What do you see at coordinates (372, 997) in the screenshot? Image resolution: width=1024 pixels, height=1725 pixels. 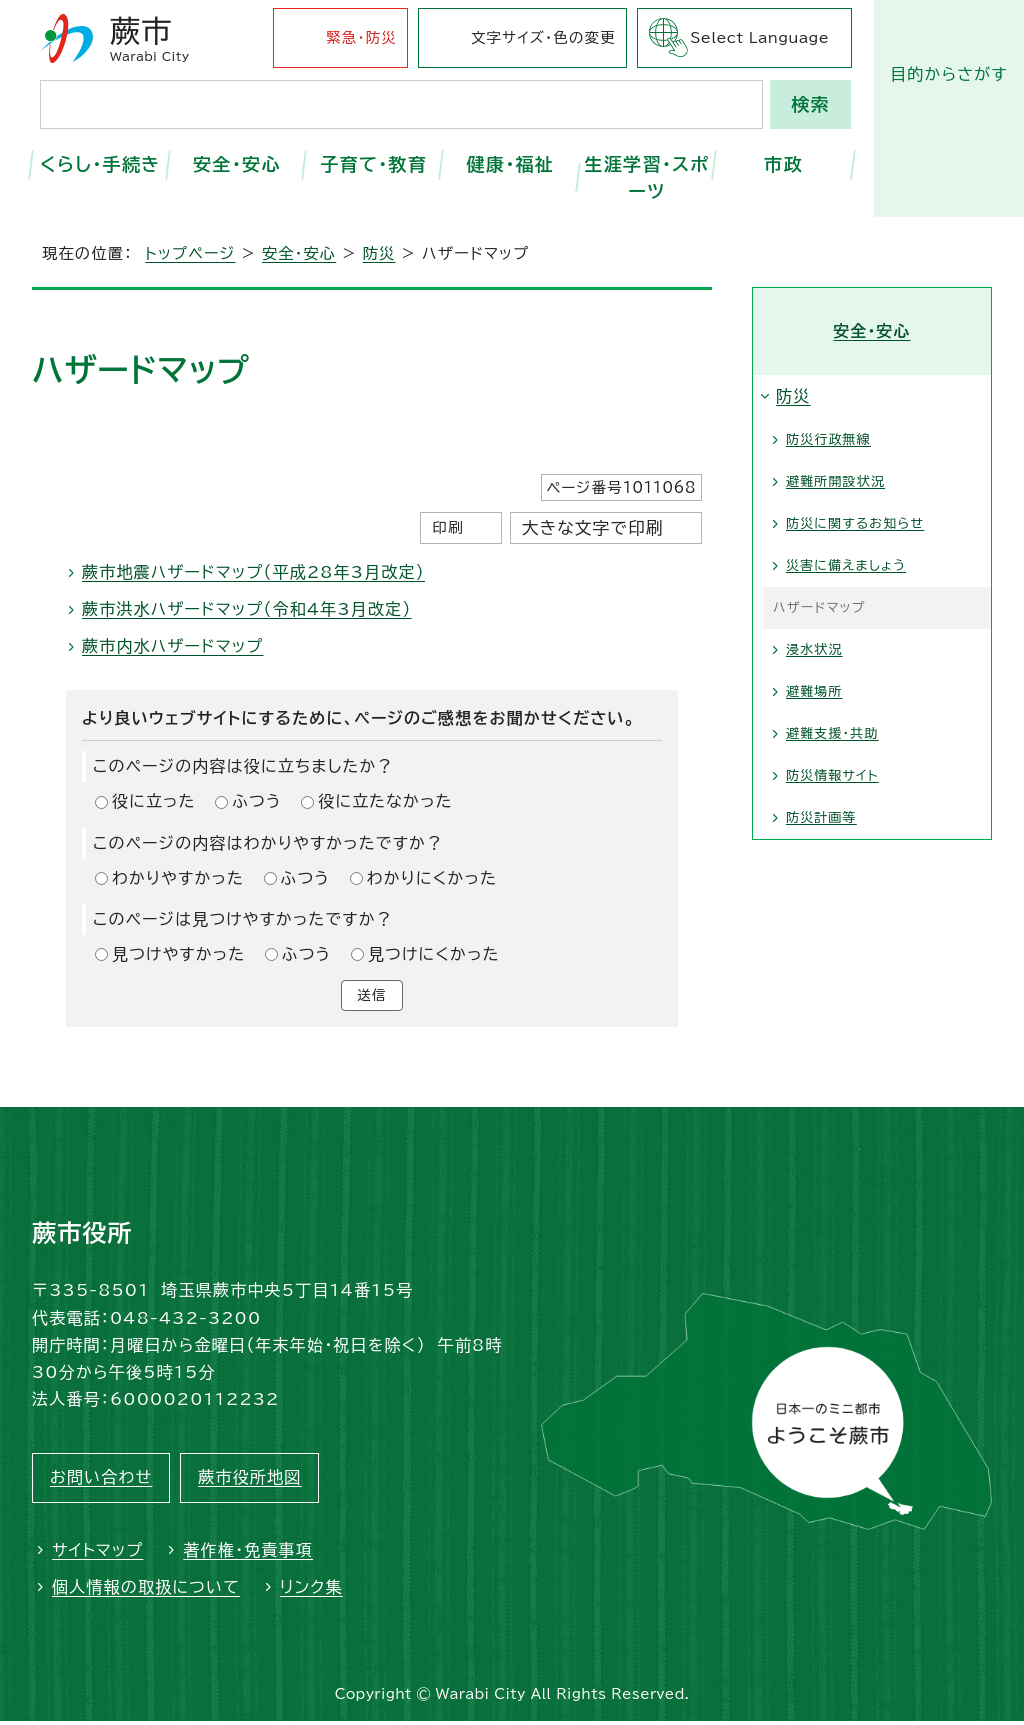 I see `送信` at bounding box center [372, 997].